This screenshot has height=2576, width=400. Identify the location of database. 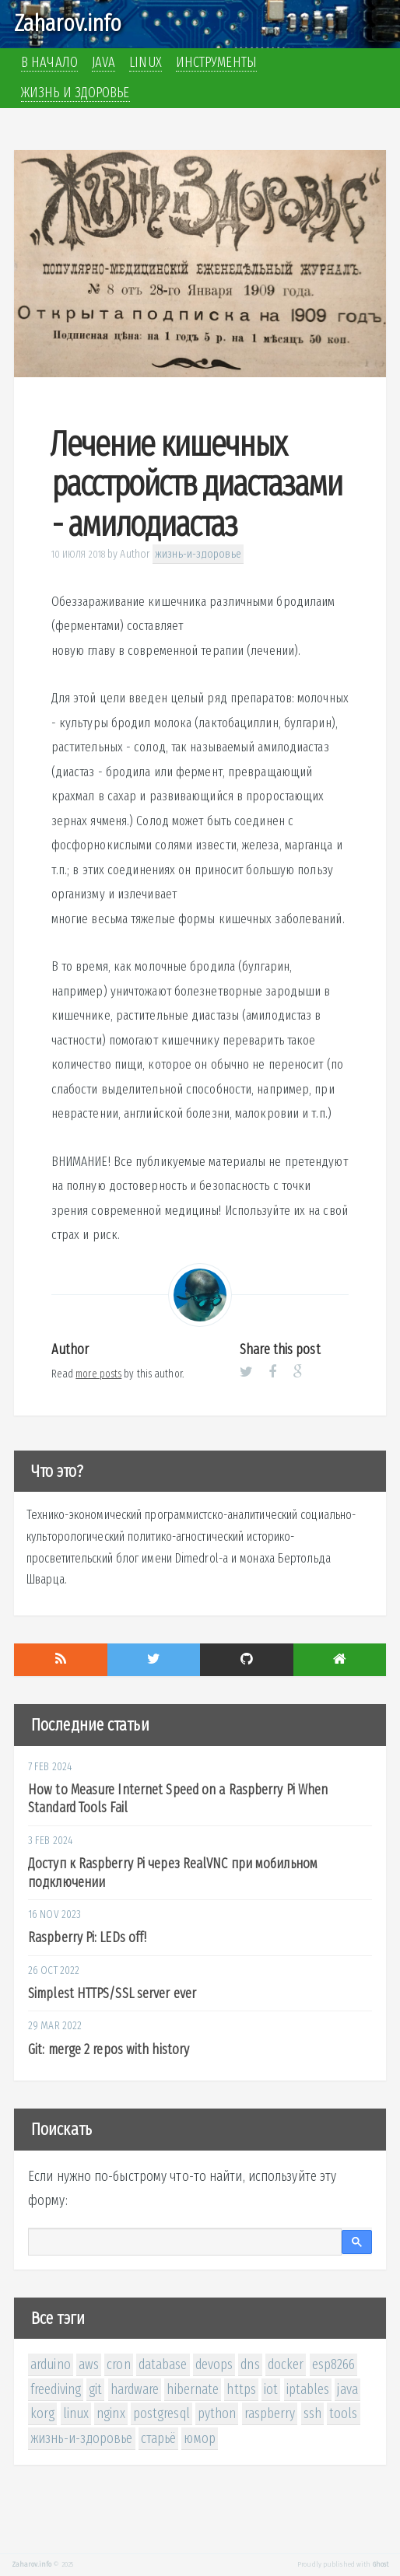
(163, 2364).